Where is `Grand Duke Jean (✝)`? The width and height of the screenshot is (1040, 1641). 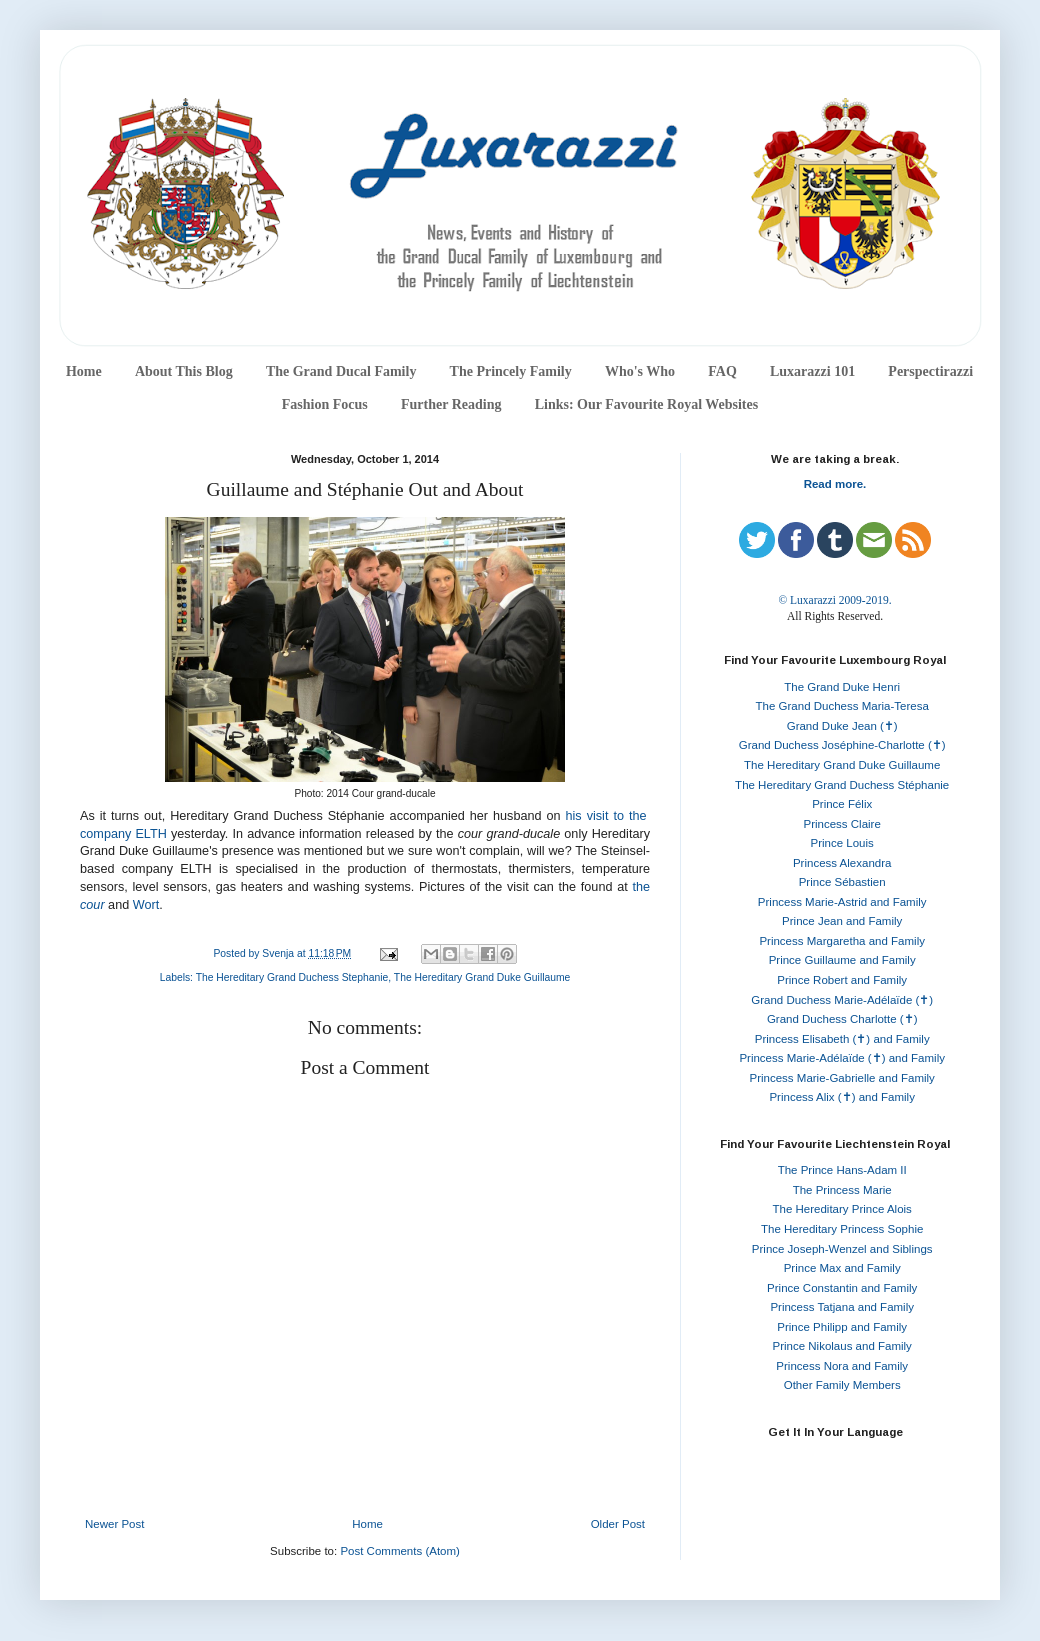
Grand Duke Jean (✝) is located at coordinates (842, 726).